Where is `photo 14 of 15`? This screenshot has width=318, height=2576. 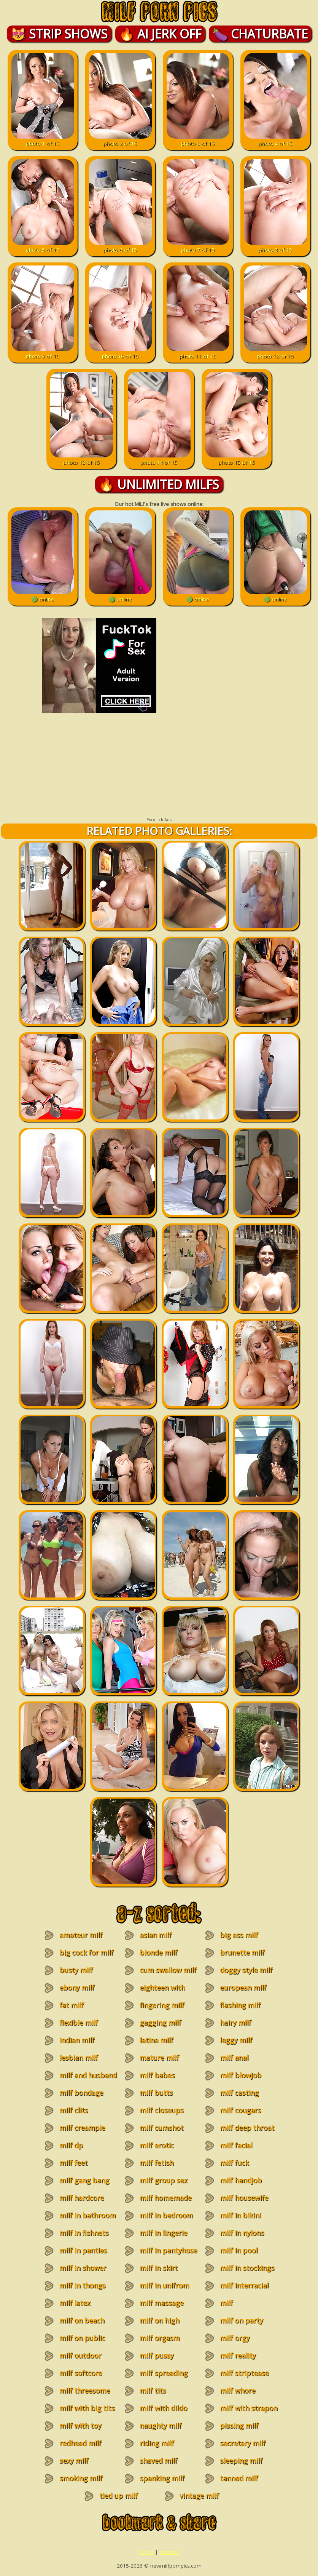
photo 14 of 15 is located at coordinates (159, 459).